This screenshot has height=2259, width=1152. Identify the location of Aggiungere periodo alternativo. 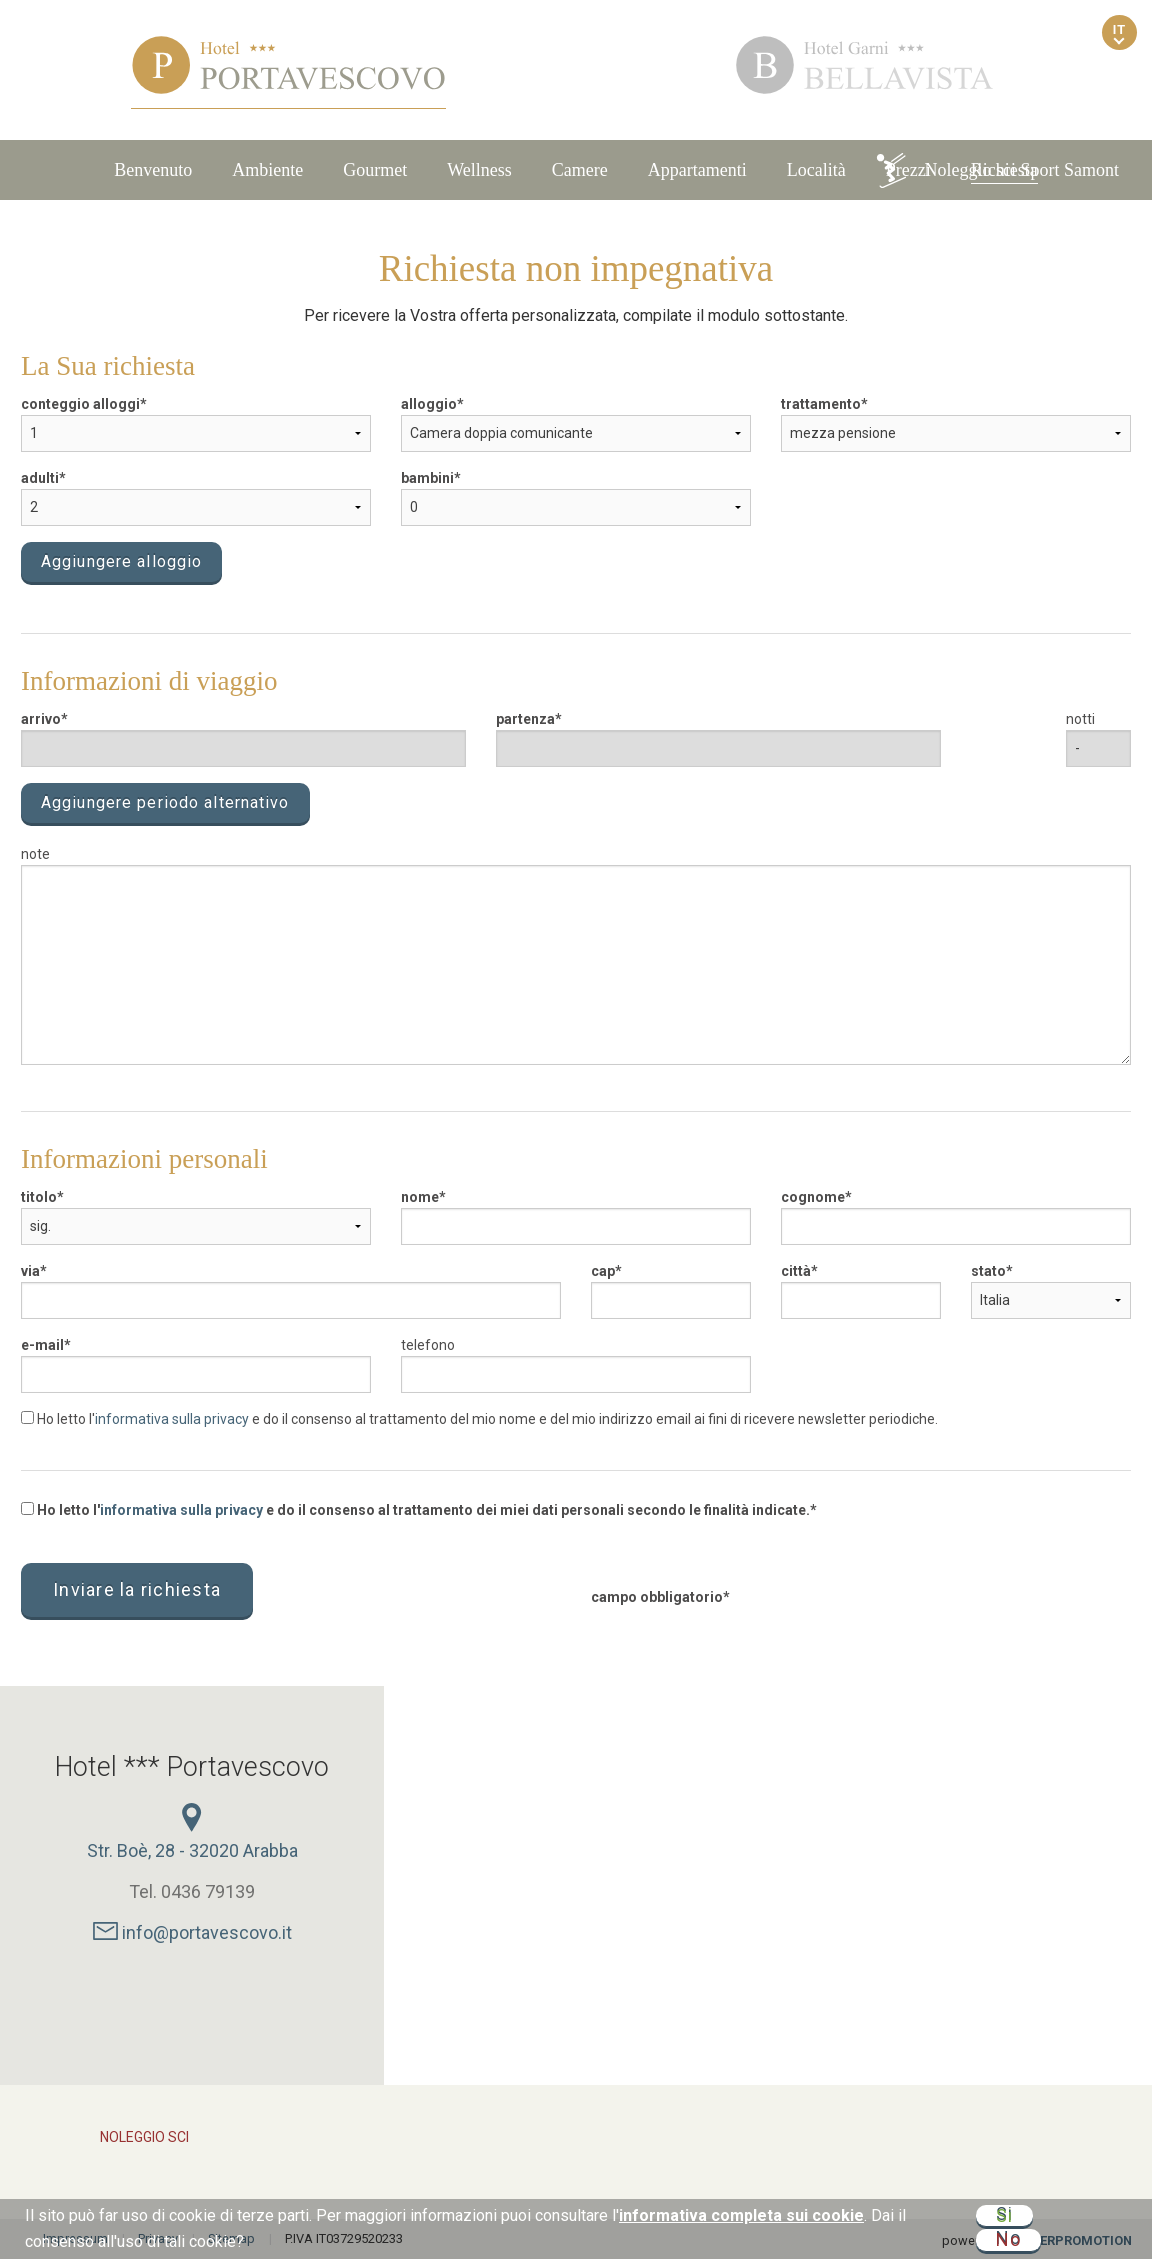
(165, 802).